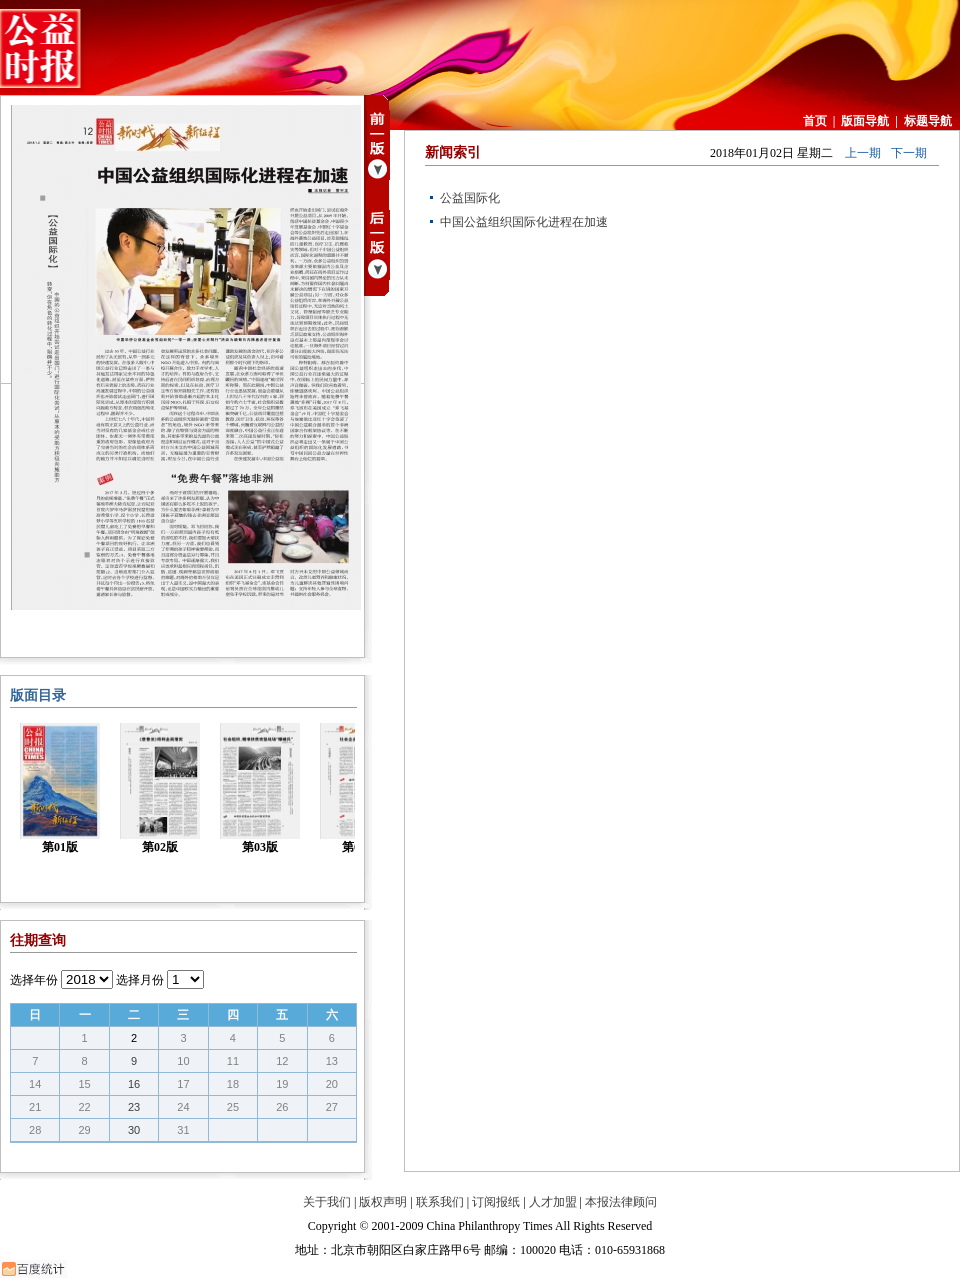  I want to click on 本报法律顾问, so click(621, 1202).